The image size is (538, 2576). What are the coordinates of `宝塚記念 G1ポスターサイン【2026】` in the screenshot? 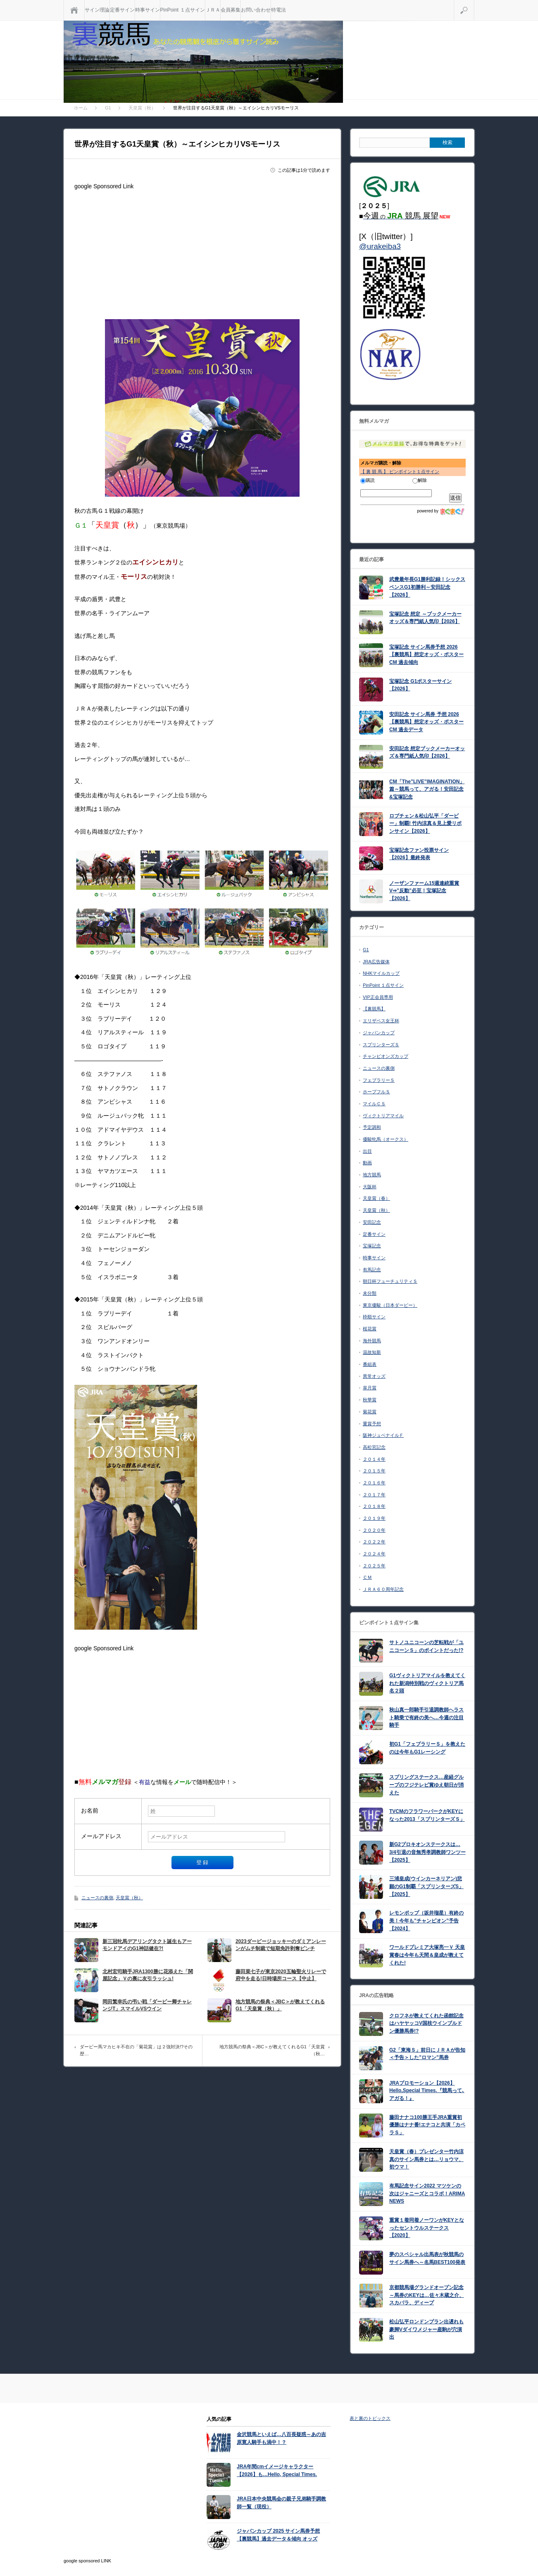 It's located at (420, 685).